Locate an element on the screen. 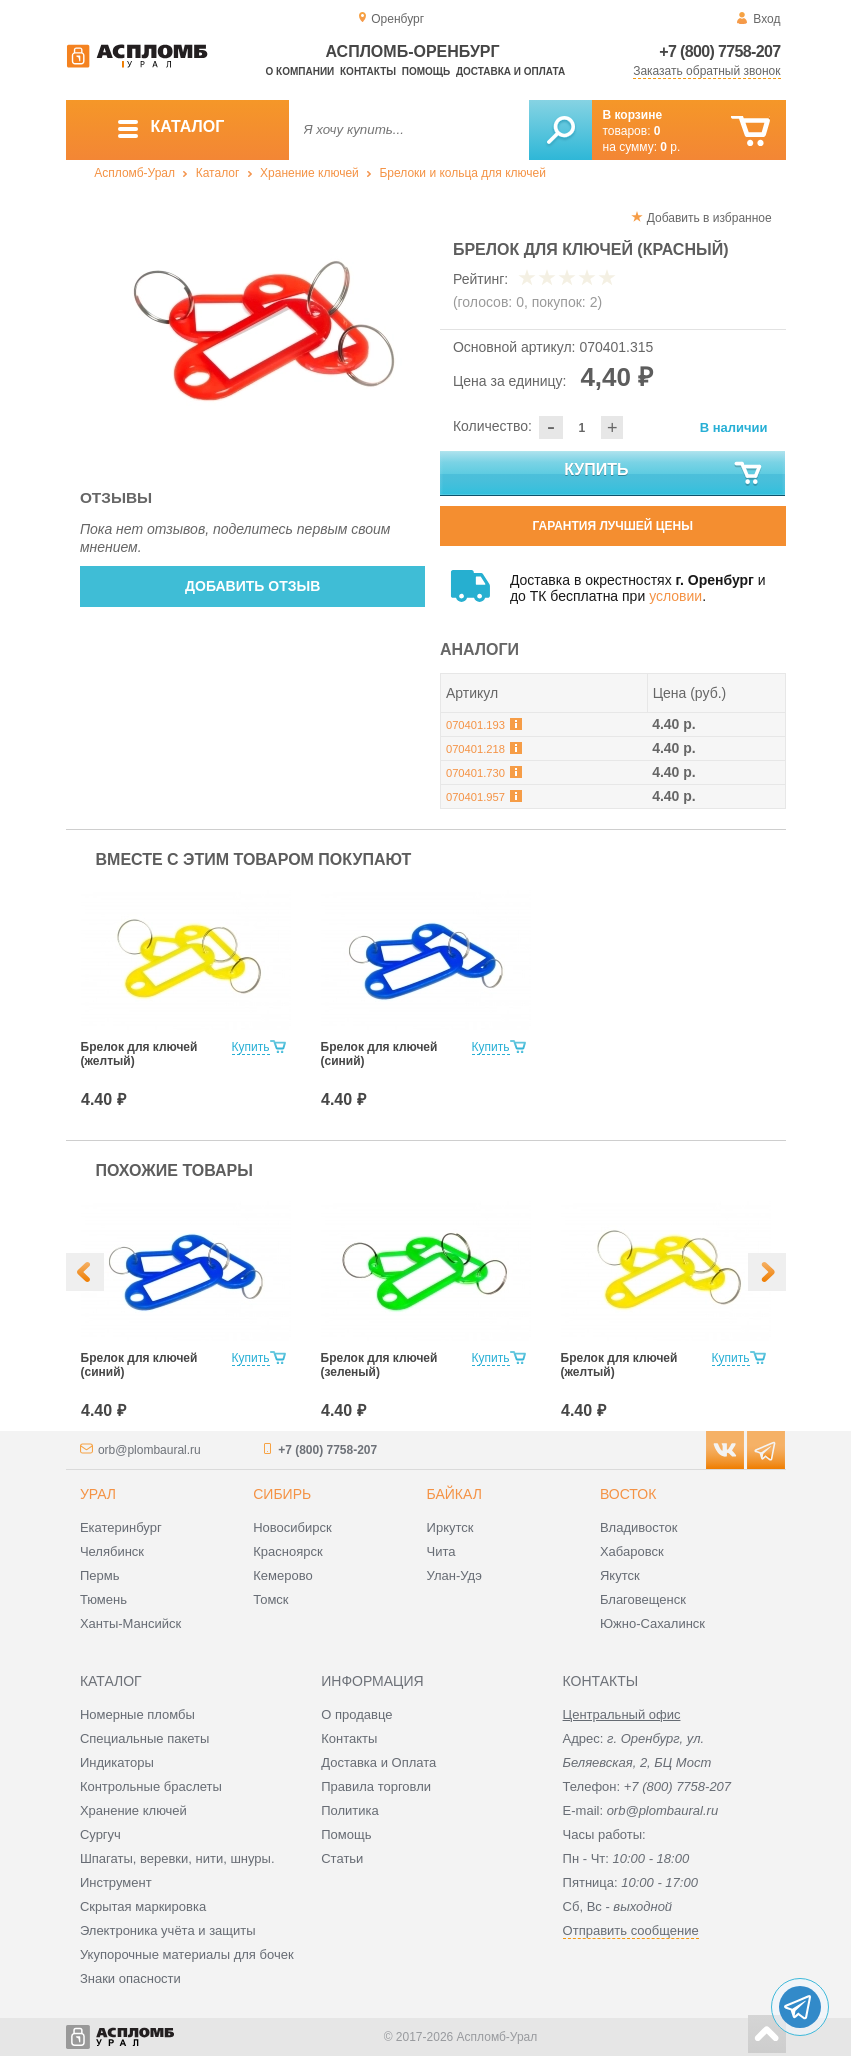 Image resolution: width=851 pixels, height=2056 pixels. Хабаровск is located at coordinates (632, 1551).